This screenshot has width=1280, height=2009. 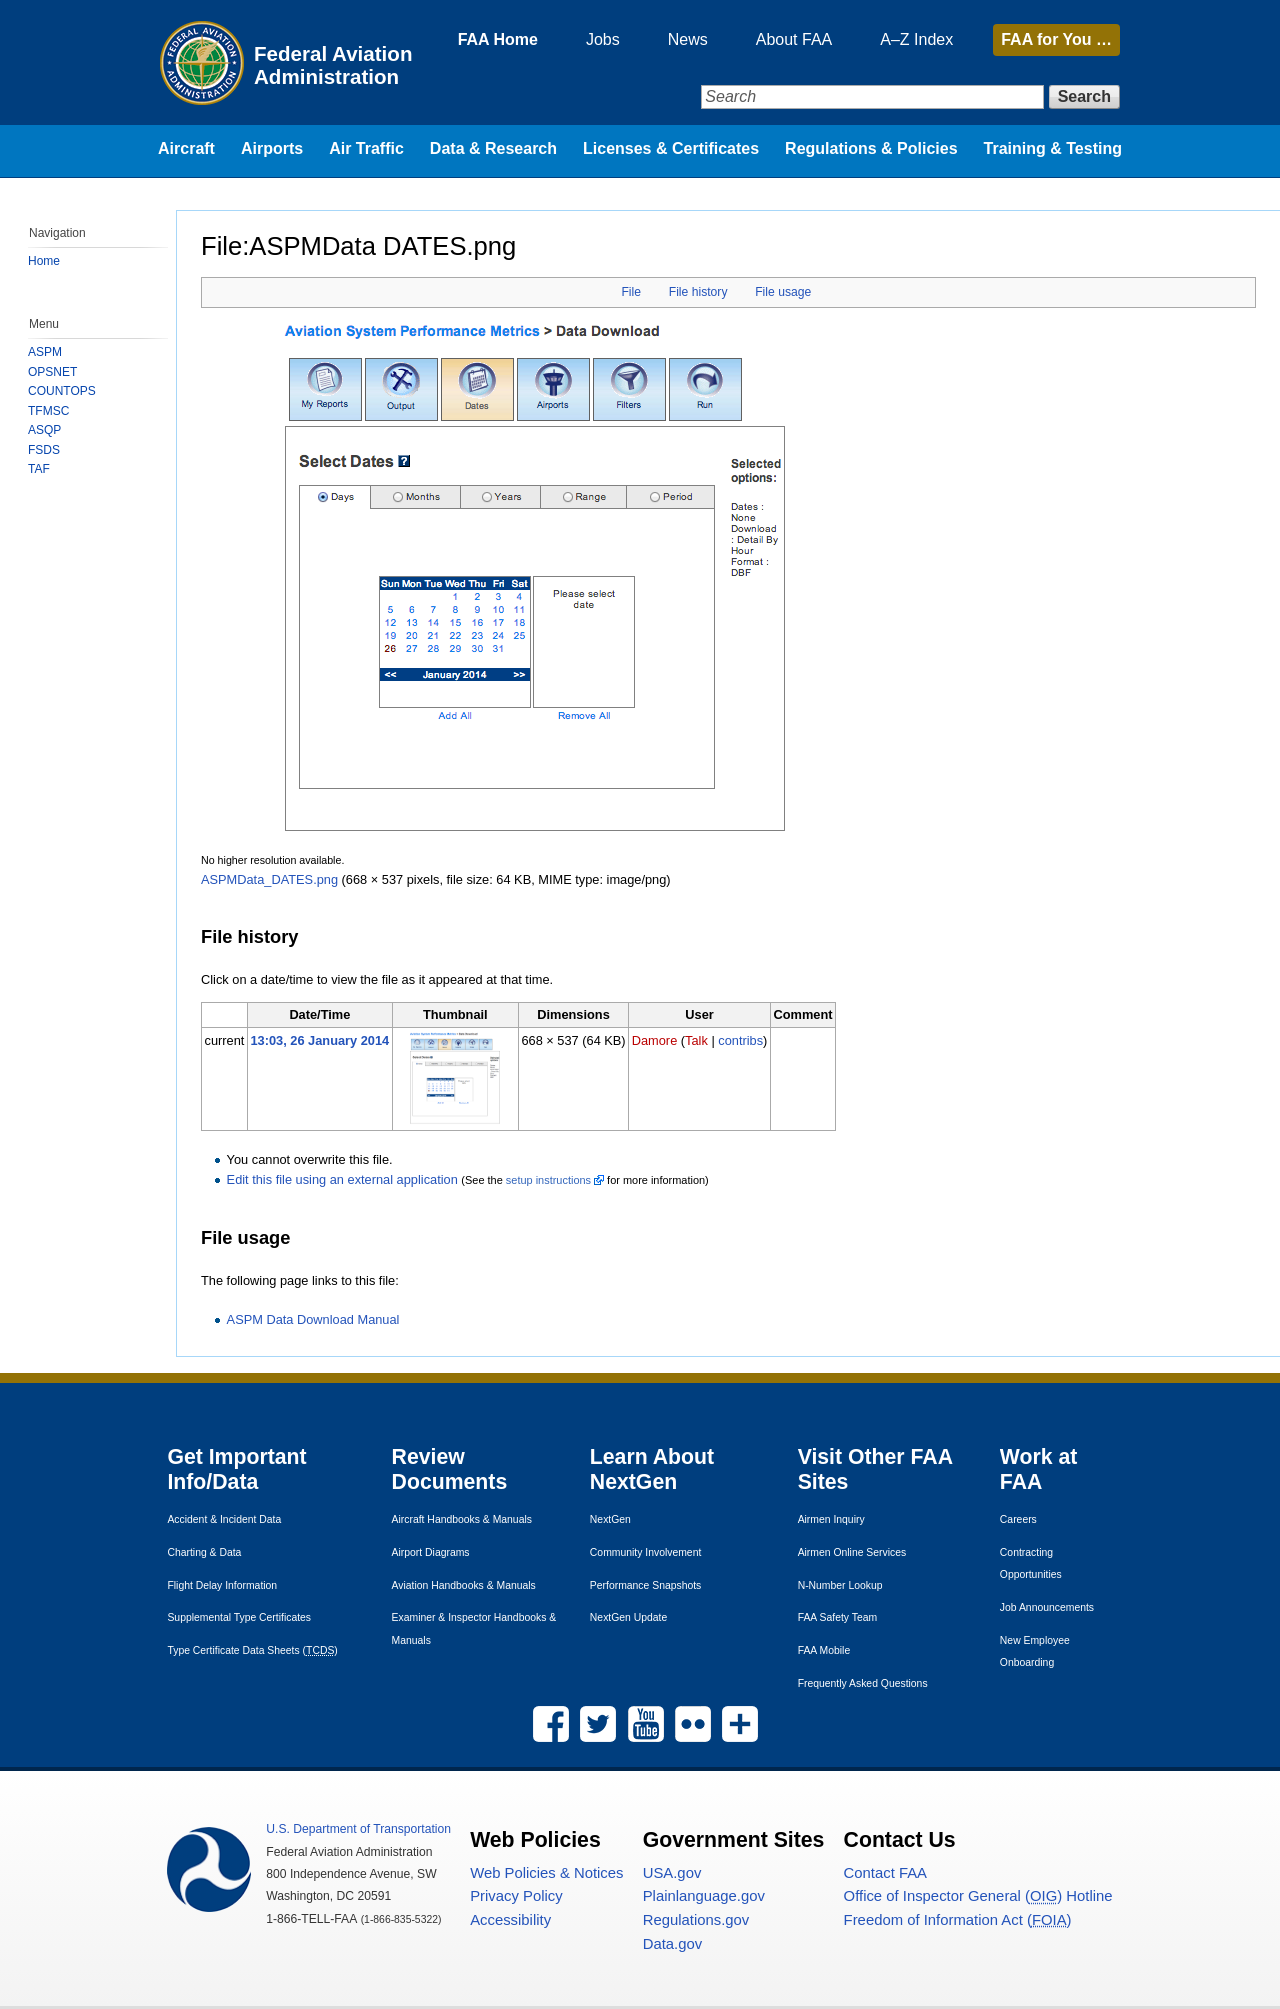 I want to click on contribs, so click(x=740, y=1040).